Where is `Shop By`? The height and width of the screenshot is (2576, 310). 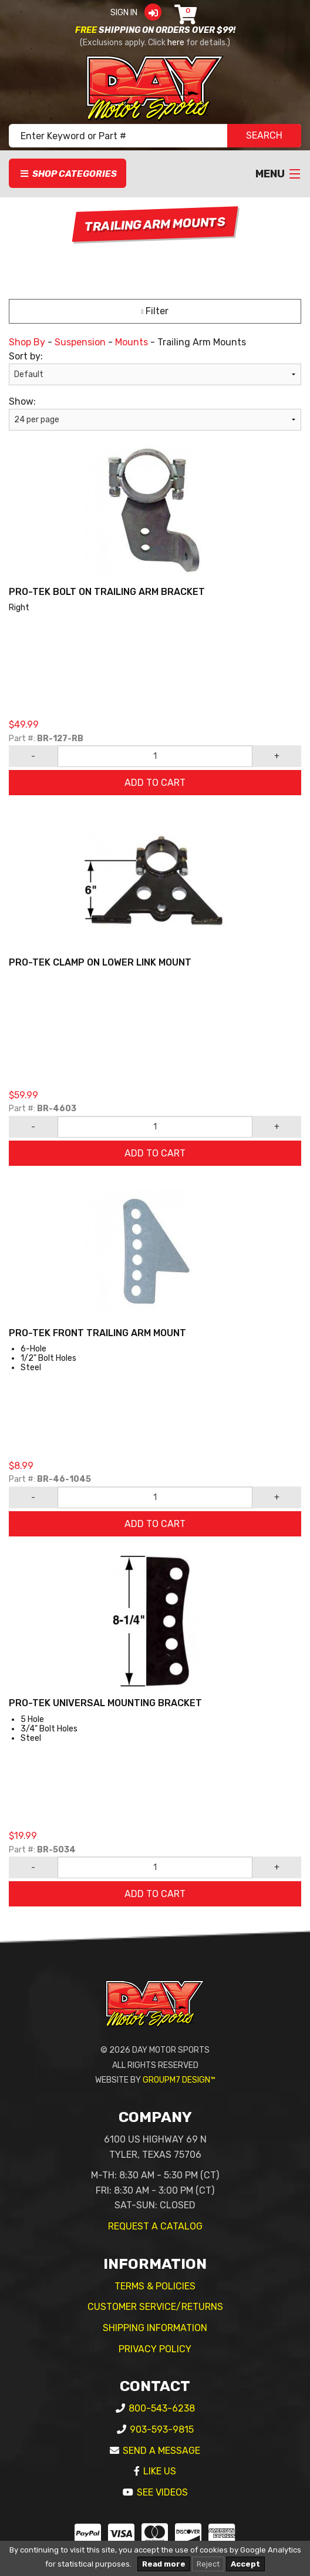
Shop By is located at coordinates (27, 342).